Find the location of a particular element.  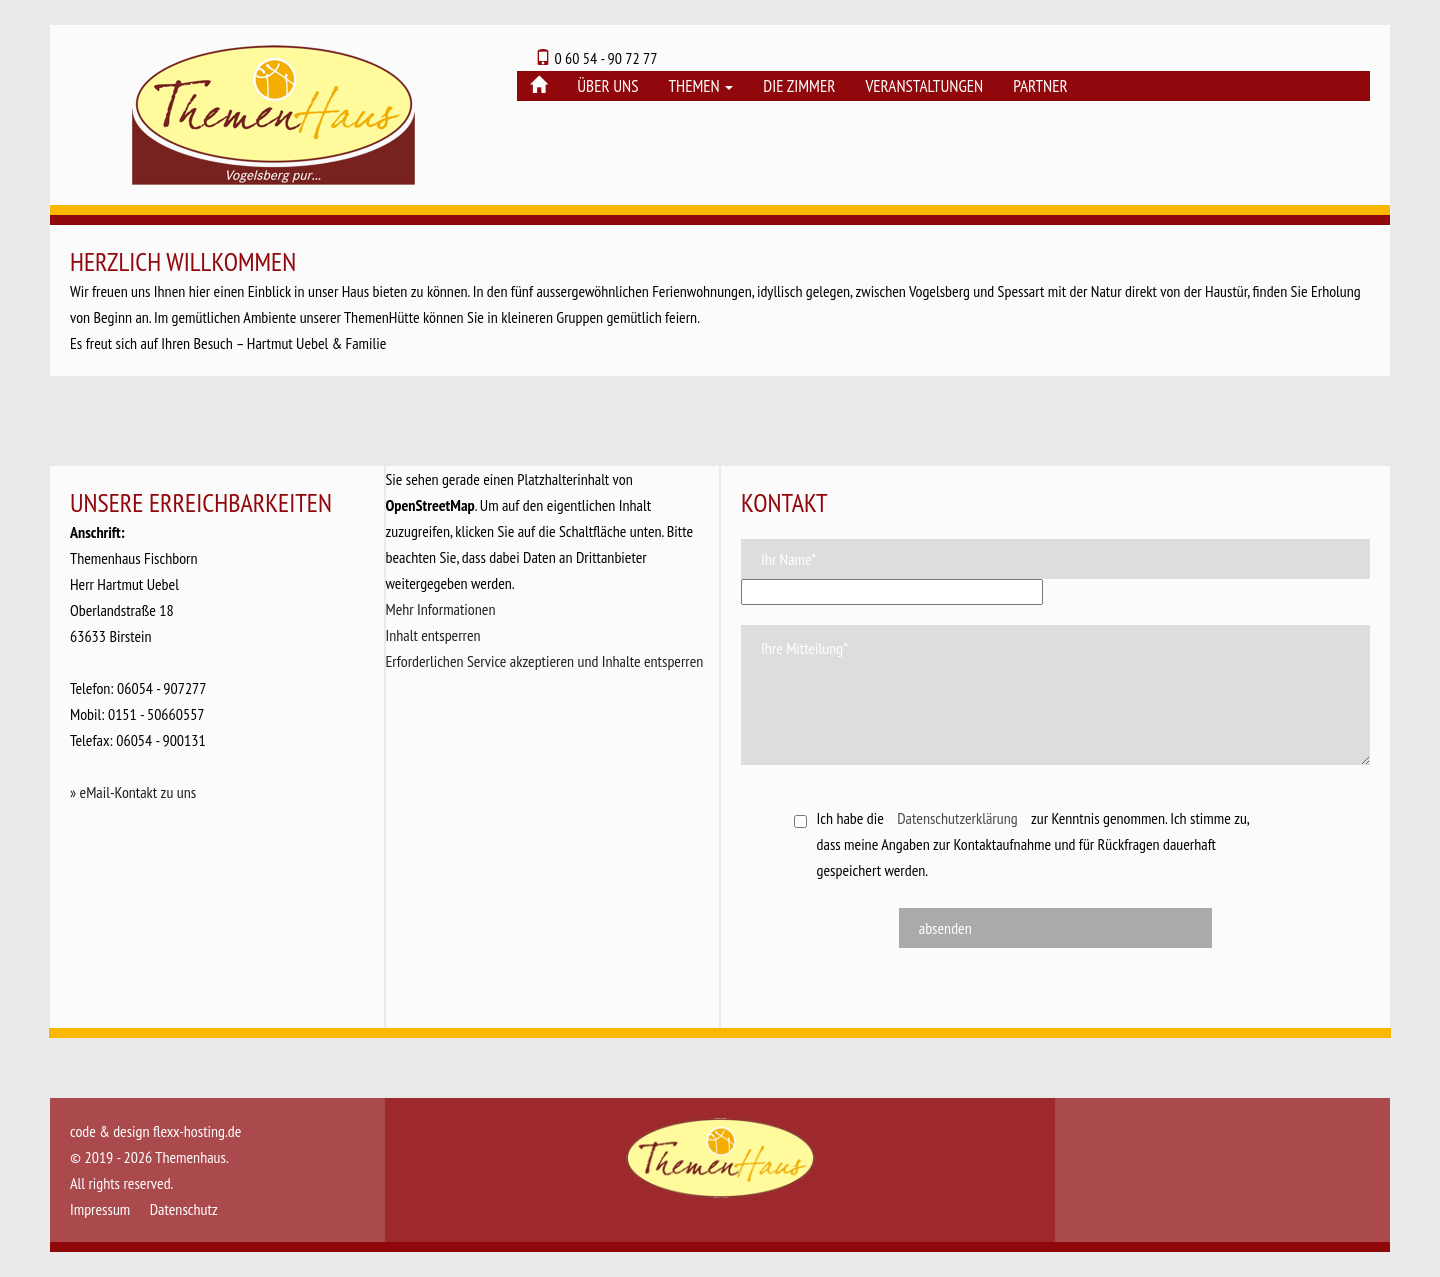

Datenschutz is located at coordinates (184, 1209).